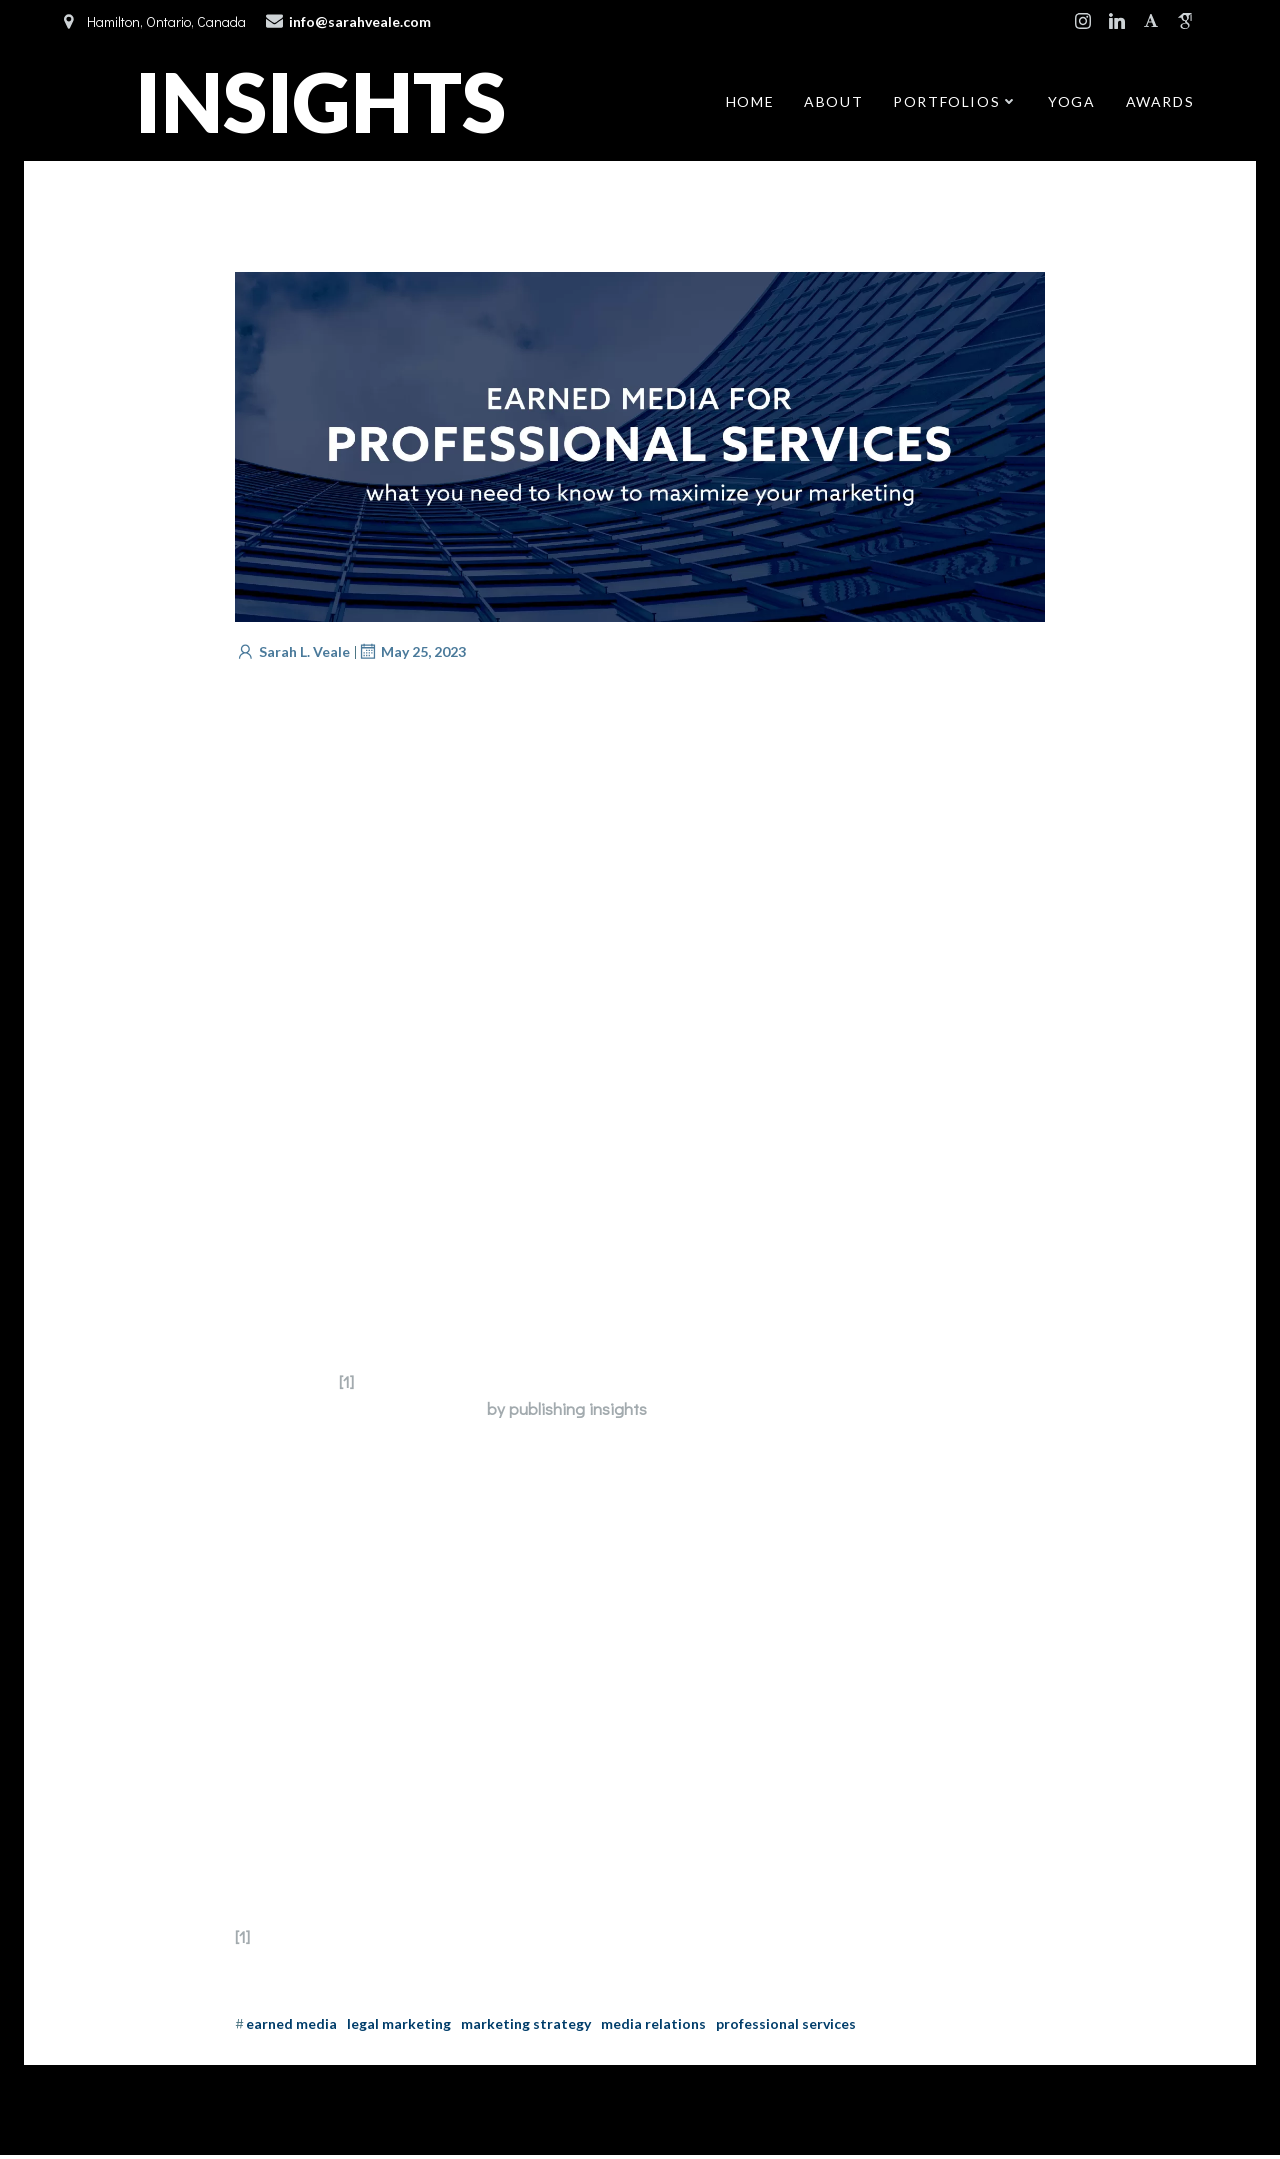  I want to click on Awards, so click(1160, 102).